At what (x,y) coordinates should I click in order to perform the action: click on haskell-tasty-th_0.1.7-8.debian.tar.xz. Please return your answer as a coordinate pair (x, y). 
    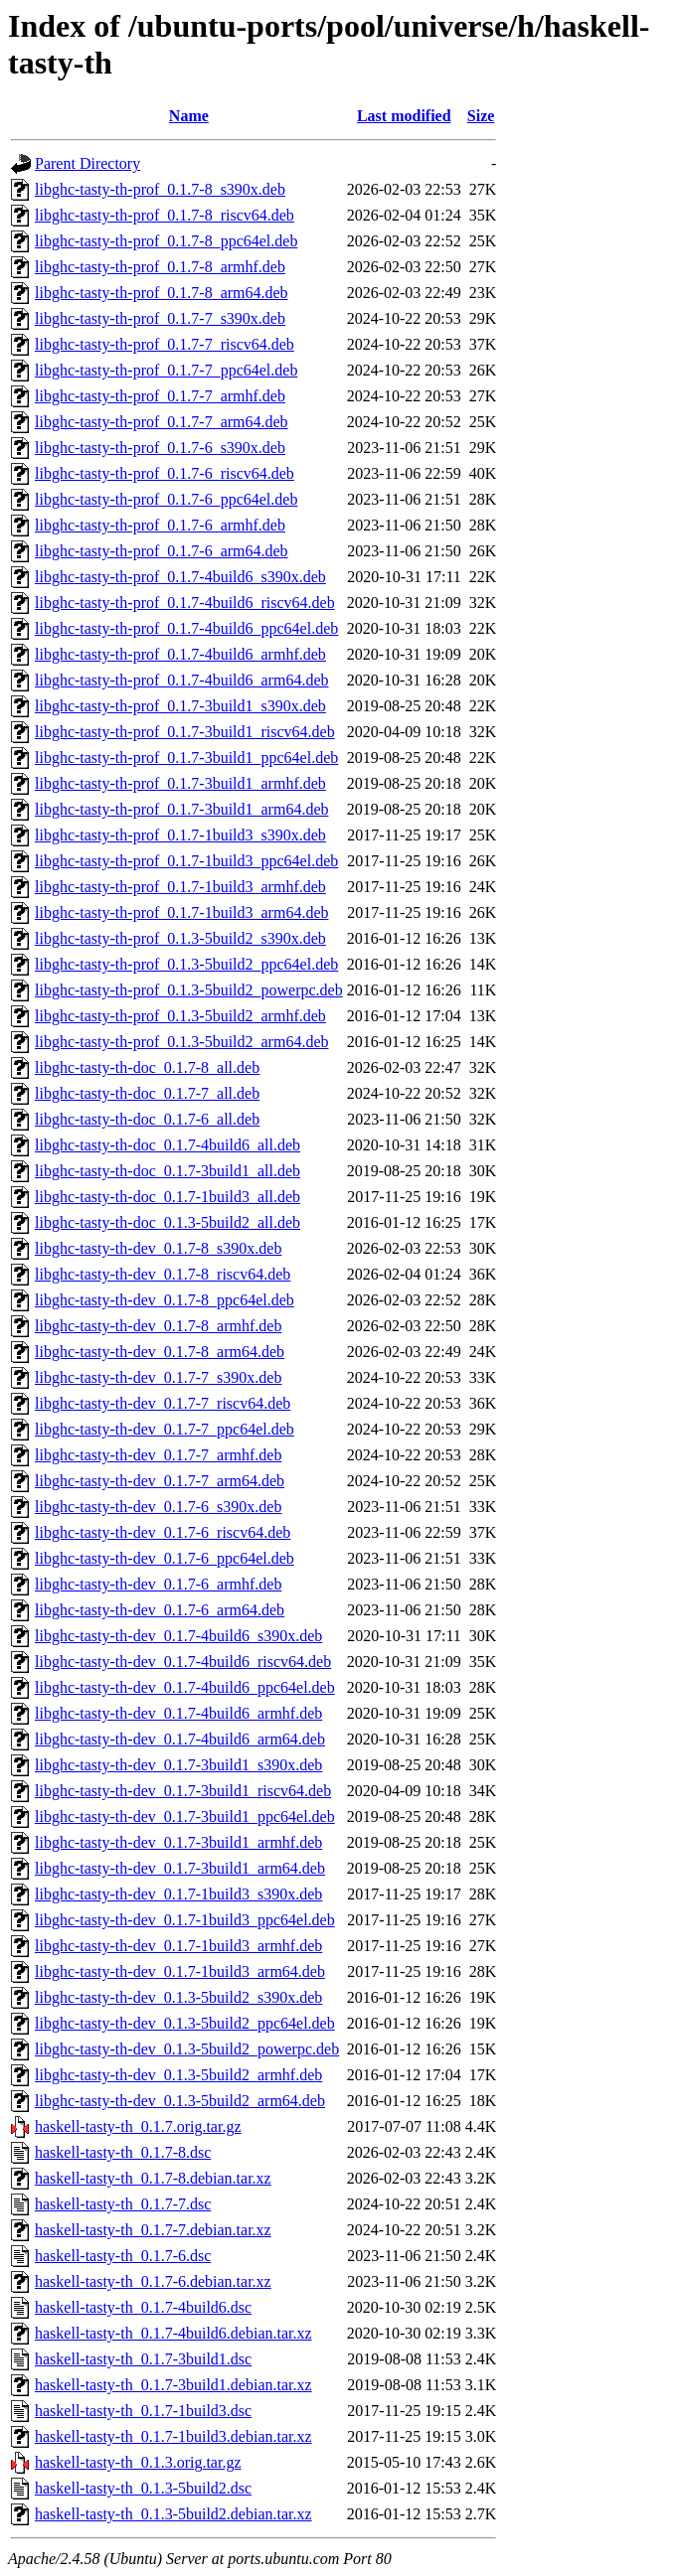
    Looking at the image, I should click on (153, 2178).